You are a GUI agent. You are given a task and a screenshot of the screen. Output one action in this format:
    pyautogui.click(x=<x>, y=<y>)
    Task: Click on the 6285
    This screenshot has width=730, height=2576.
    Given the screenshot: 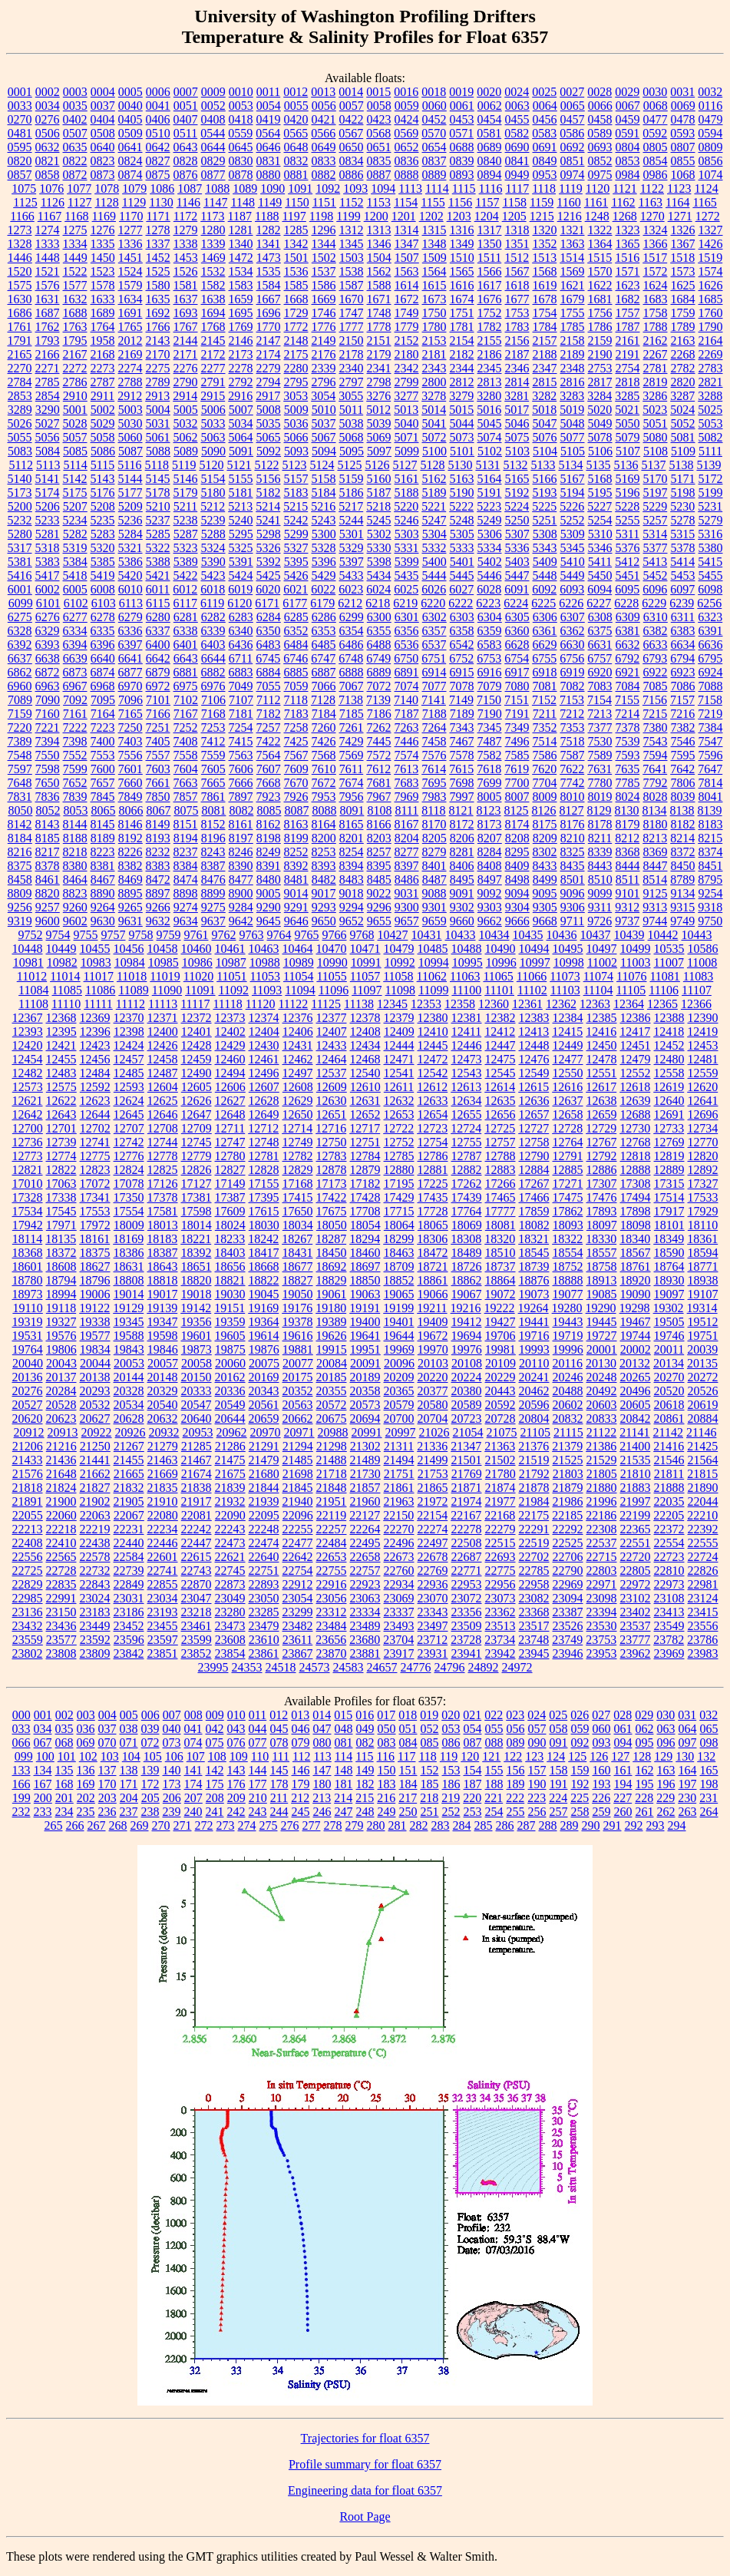 What is the action you would take?
    pyautogui.click(x=296, y=616)
    